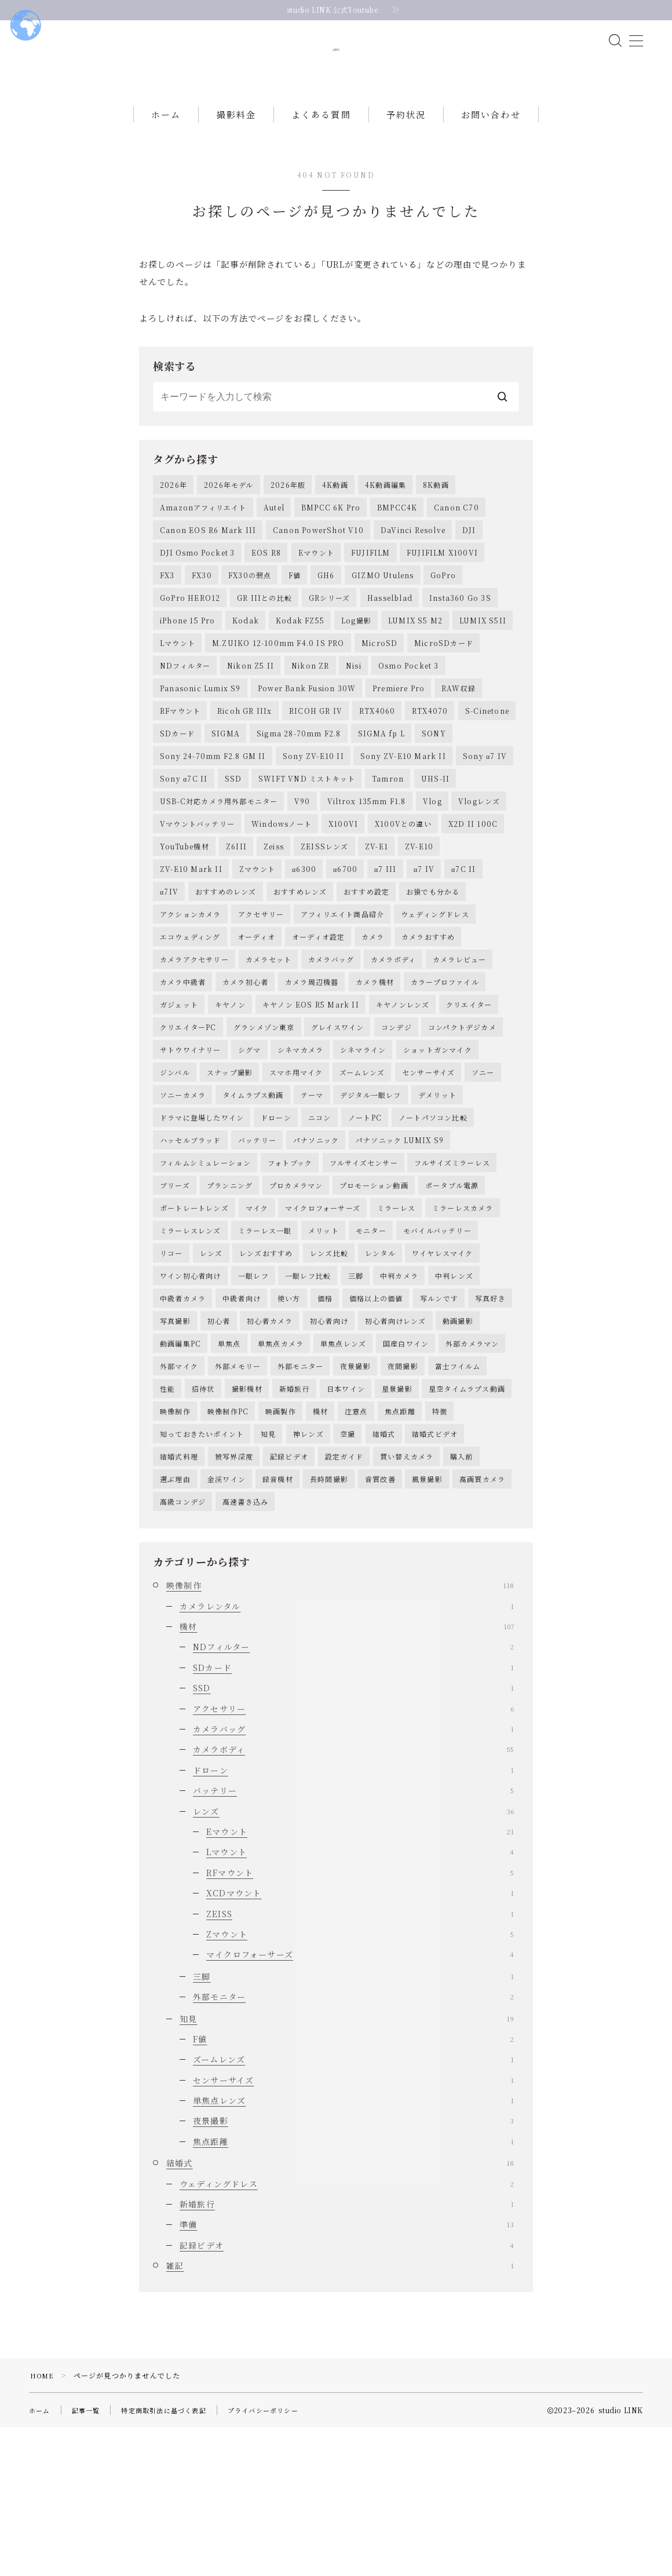  What do you see at coordinates (229, 1474) in the screenshot?
I see `単焦点` at bounding box center [229, 1474].